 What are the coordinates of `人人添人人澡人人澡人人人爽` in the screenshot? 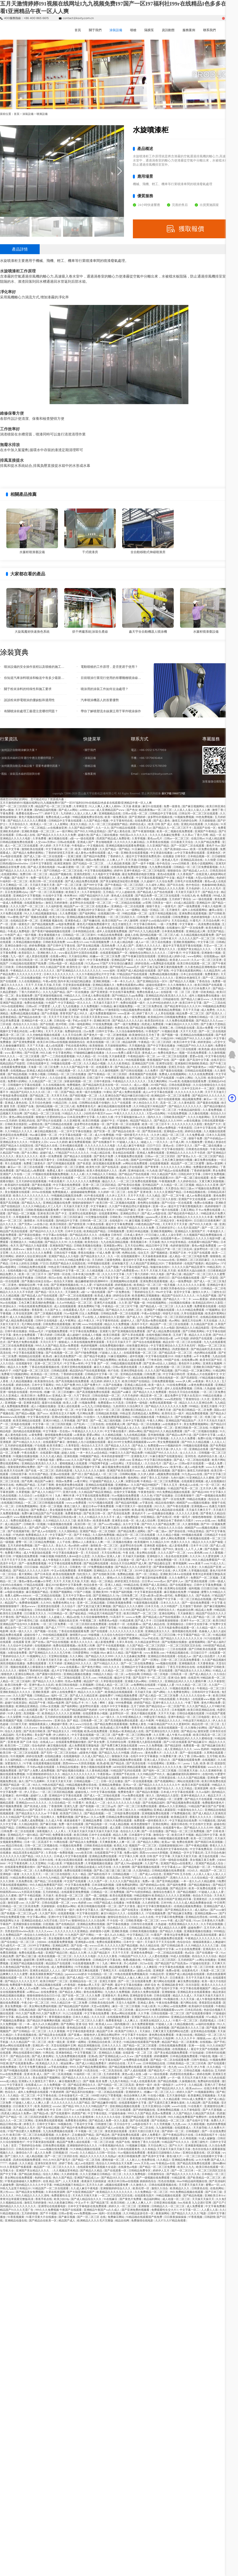 It's located at (192, 809).